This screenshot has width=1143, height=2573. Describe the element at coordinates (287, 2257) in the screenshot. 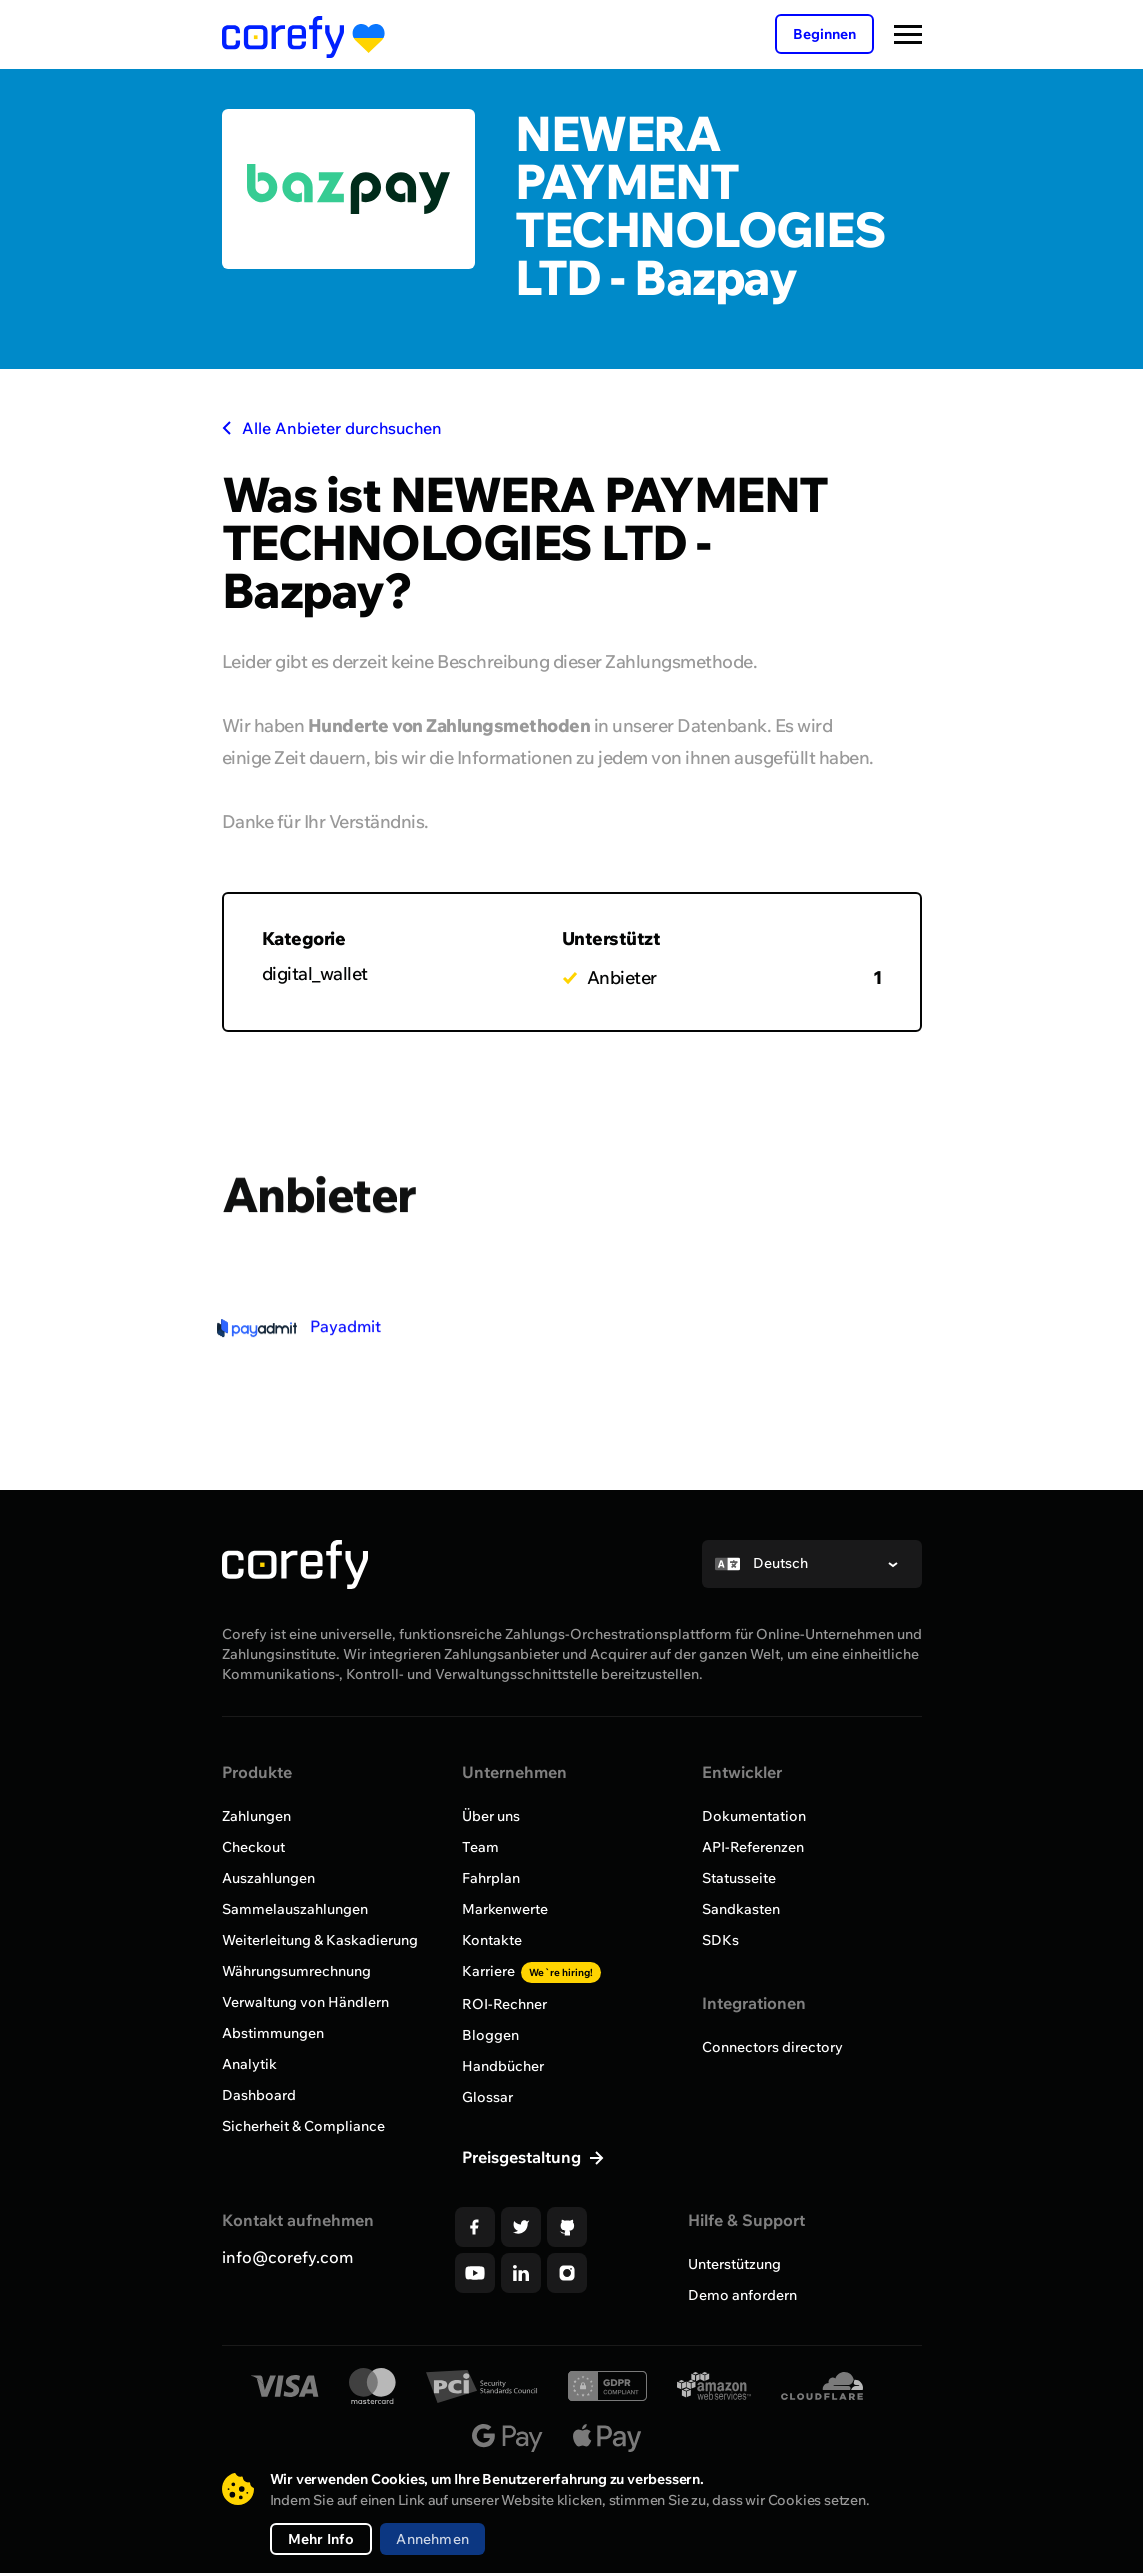

I see `info@corefy.com` at that location.